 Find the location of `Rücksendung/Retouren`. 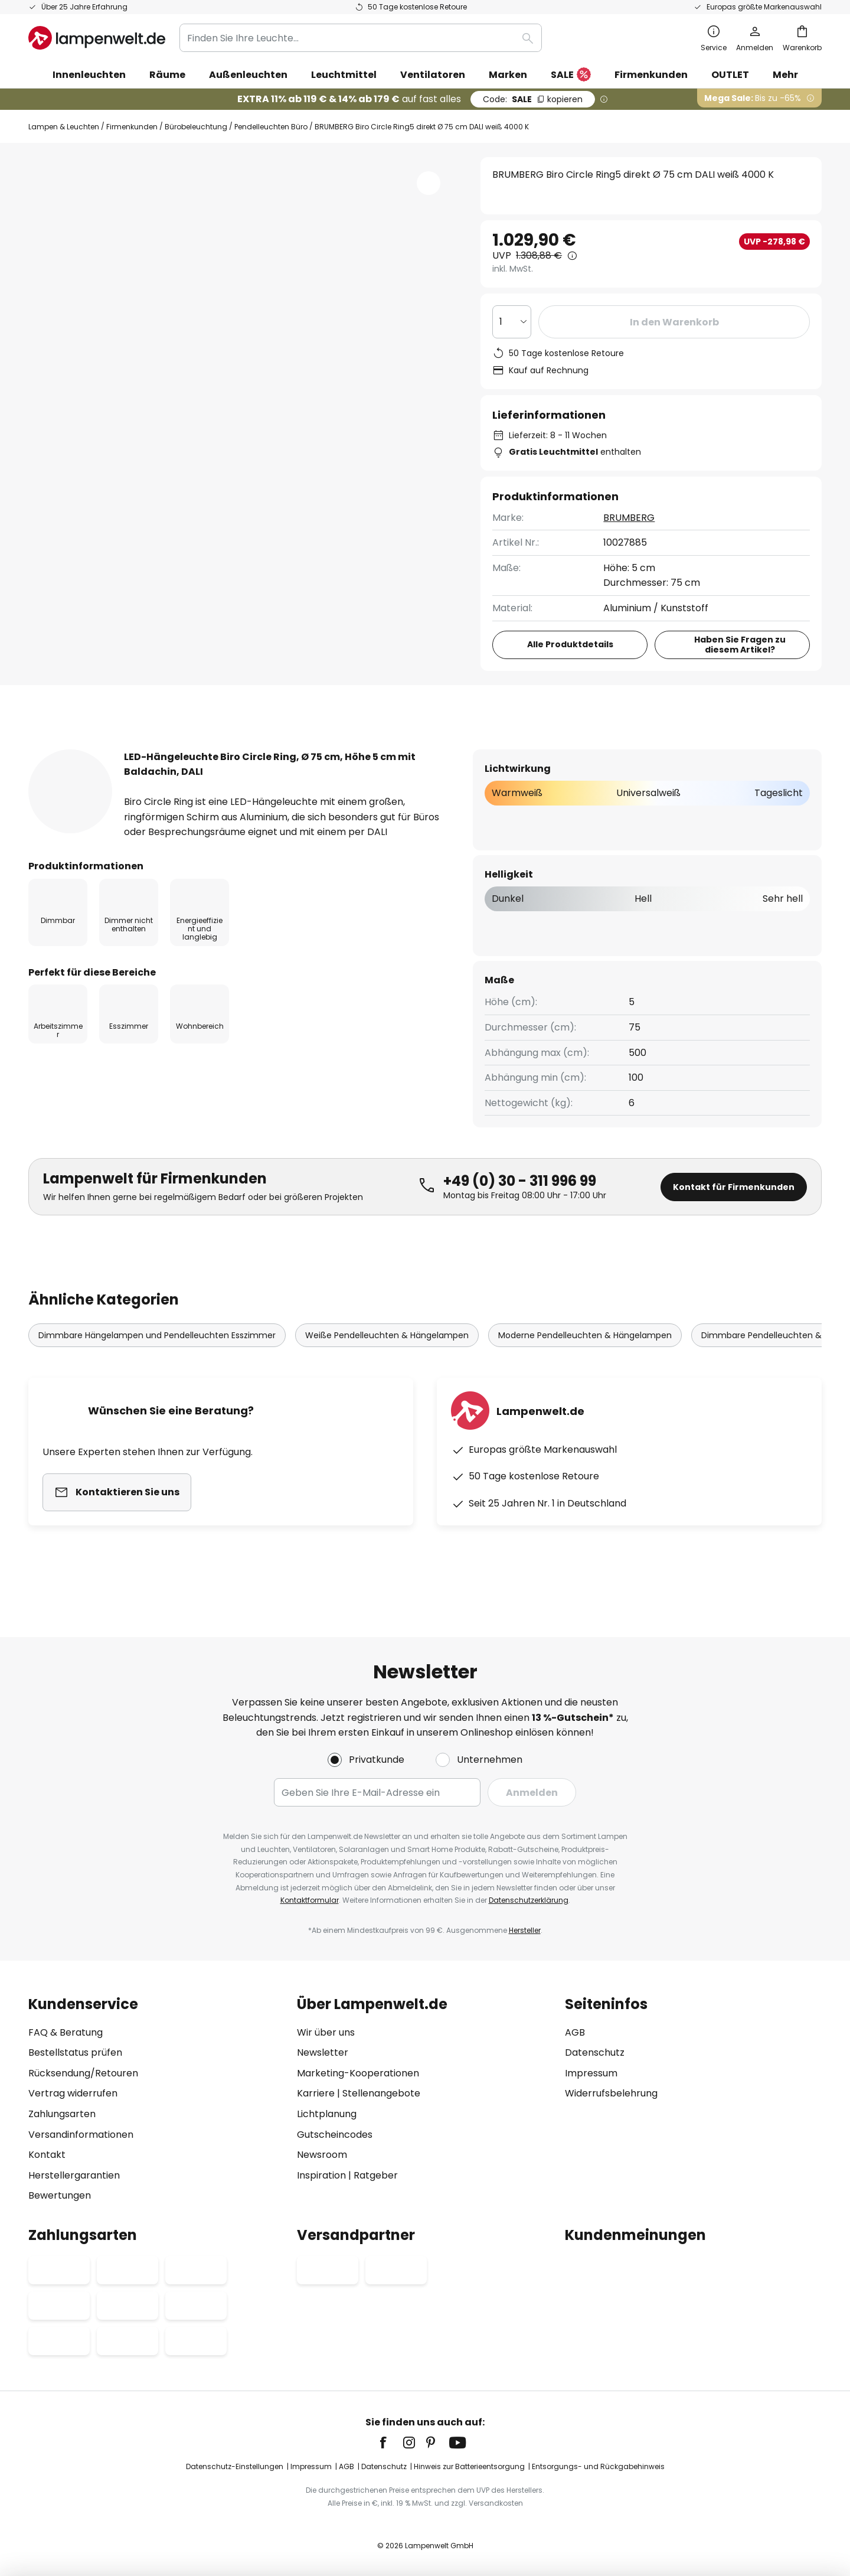

Rücksendung/Retouren is located at coordinates (83, 2073).